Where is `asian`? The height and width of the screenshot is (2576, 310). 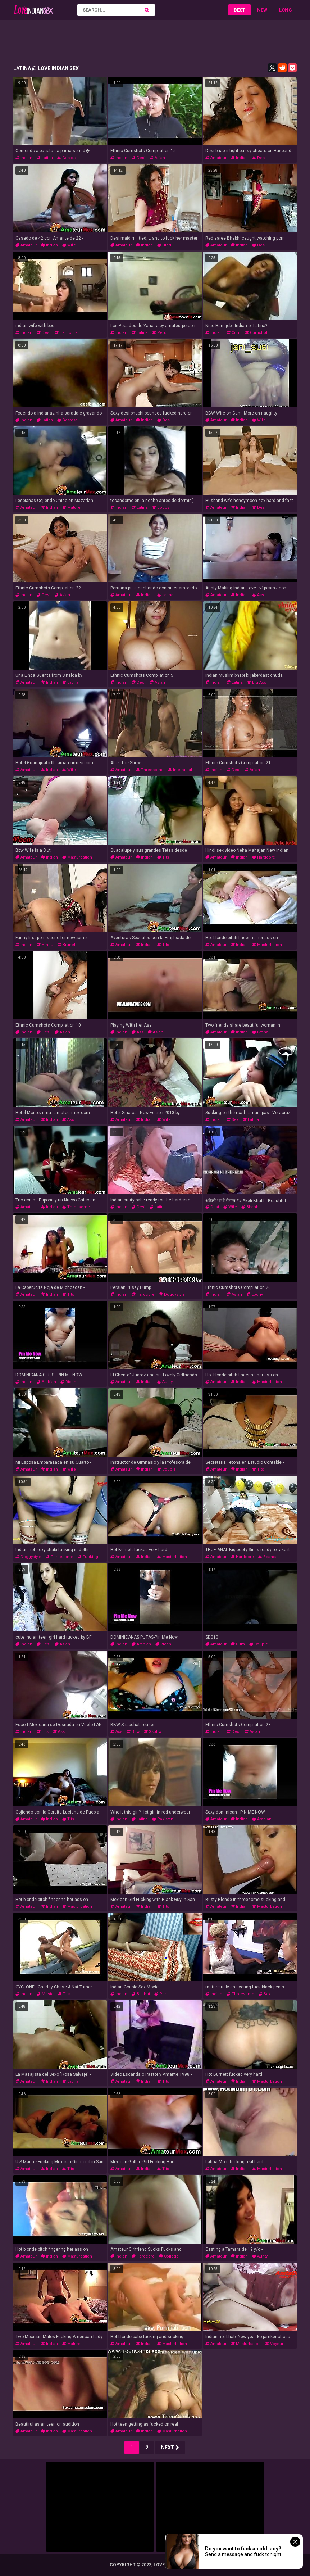 asian is located at coordinates (157, 157).